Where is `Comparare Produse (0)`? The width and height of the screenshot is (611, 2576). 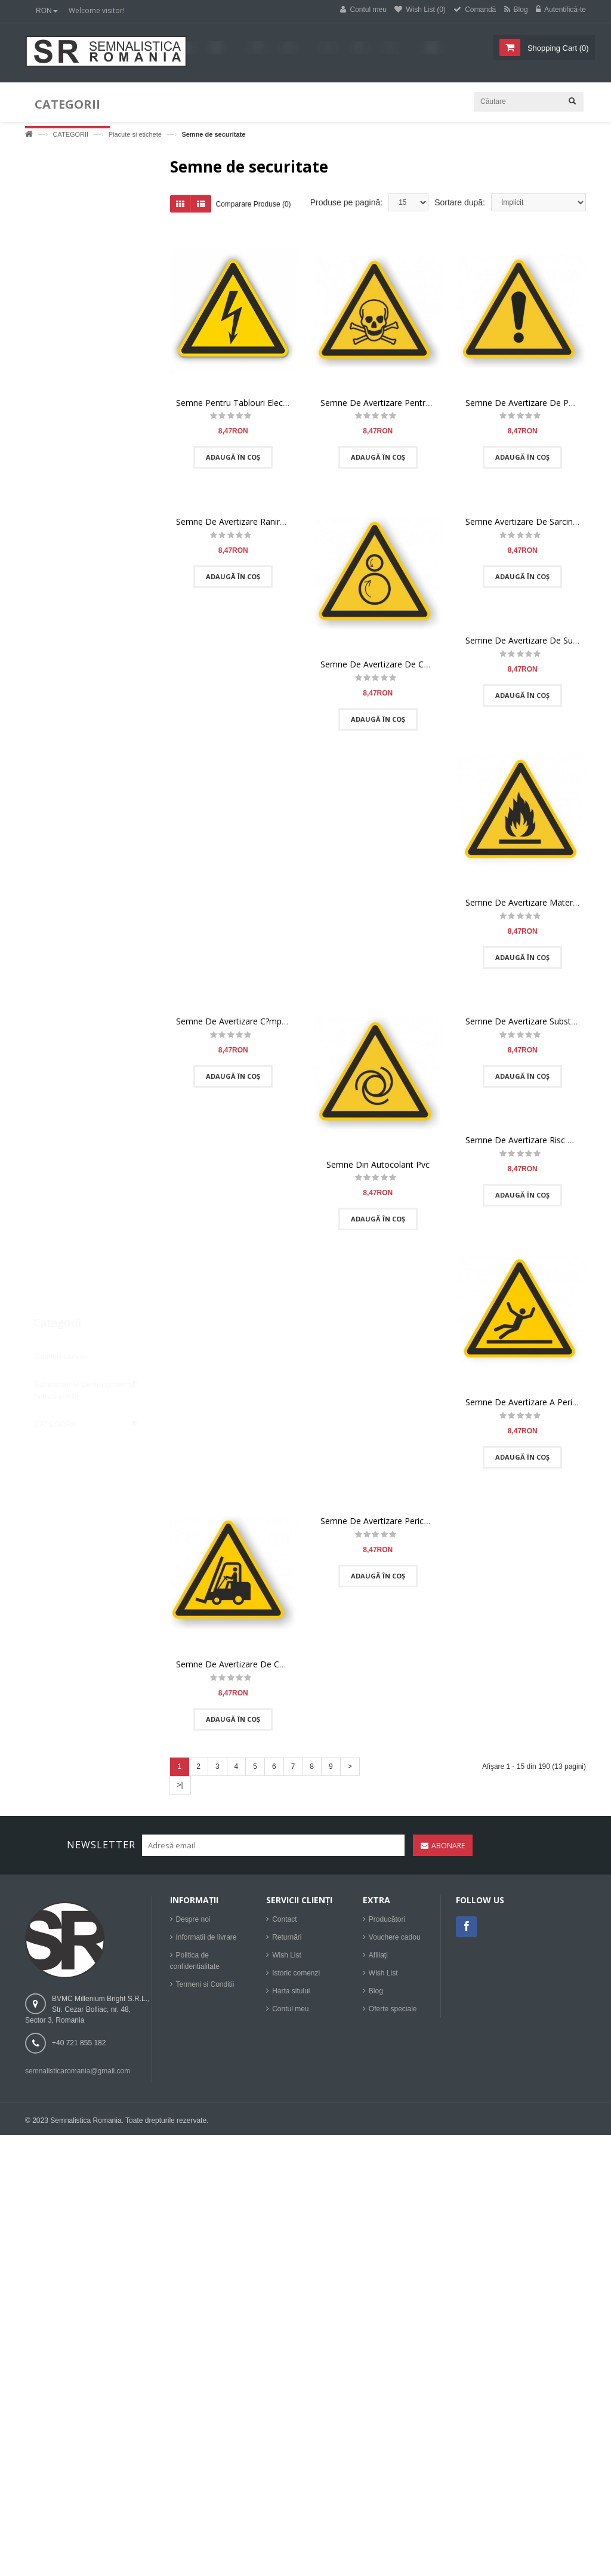 Comparare Produse (0) is located at coordinates (253, 205).